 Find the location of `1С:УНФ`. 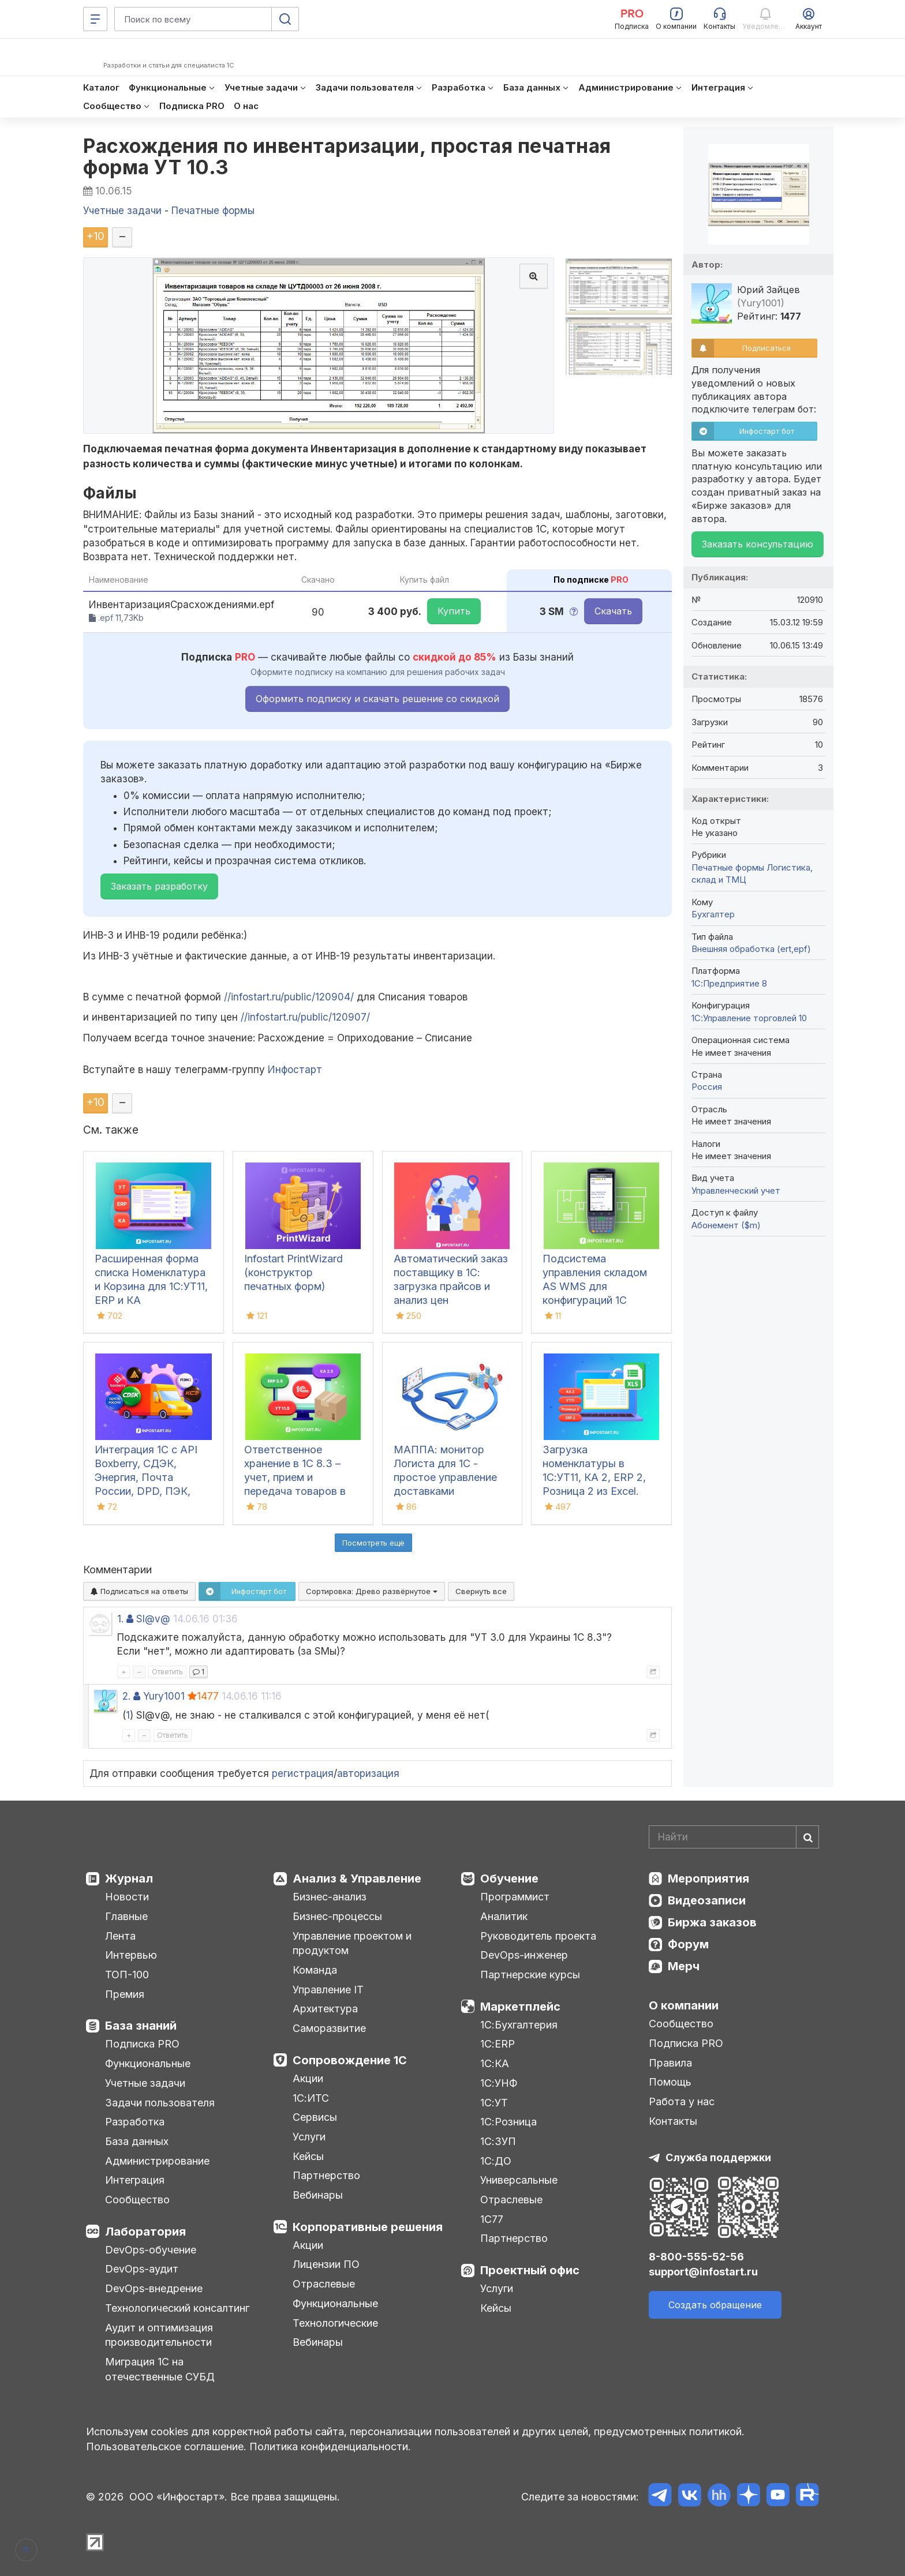

1С:УНФ is located at coordinates (498, 2083).